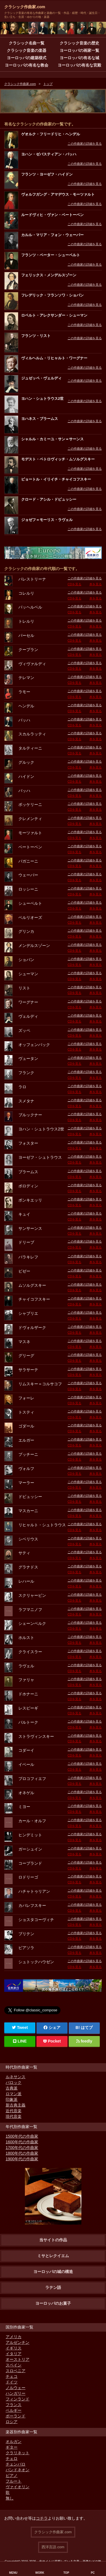 Image resolution: width=106 pixels, height=2576 pixels. Describe the element at coordinates (17, 2470) in the screenshot. I see `バンドネオン` at that location.